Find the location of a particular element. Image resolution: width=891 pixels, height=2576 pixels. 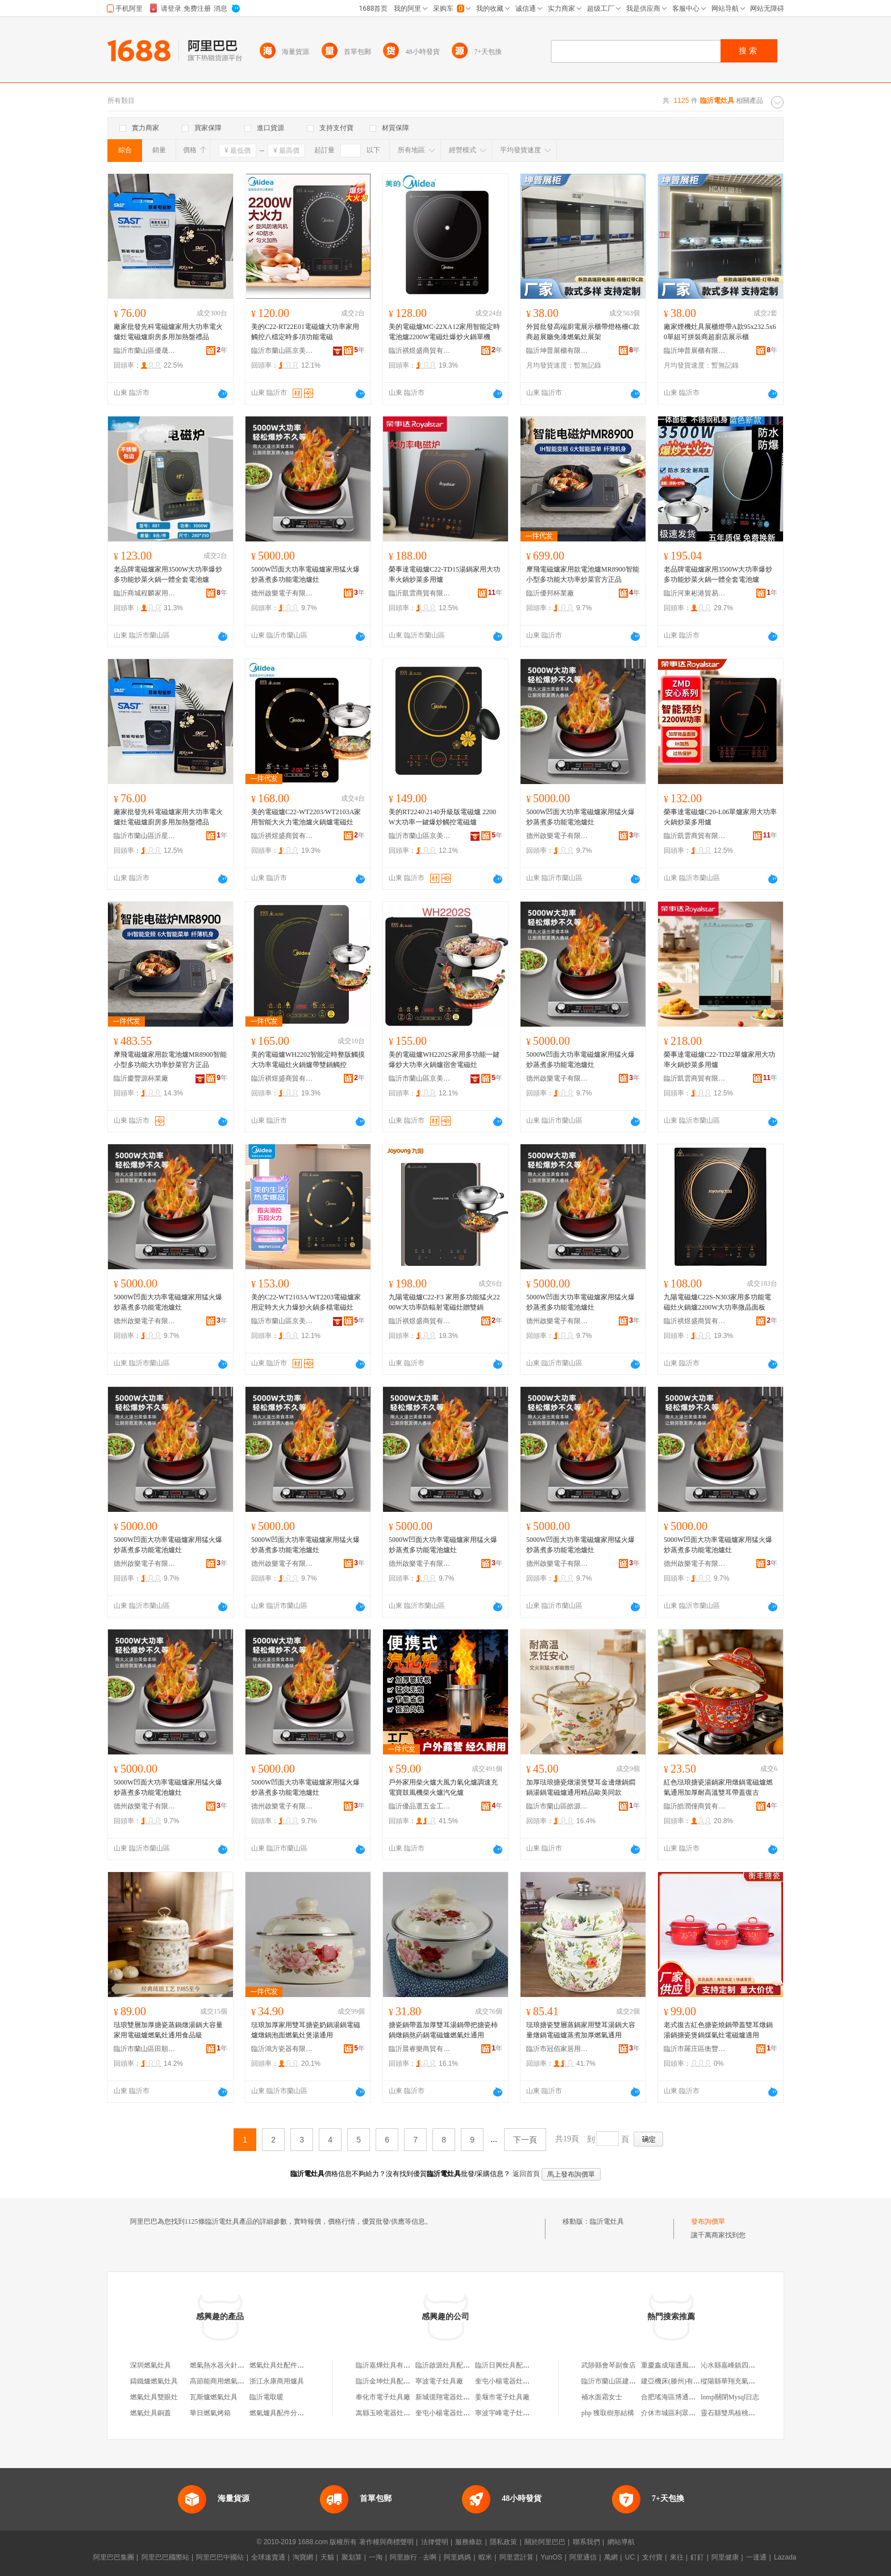

華日燃氣烤箱 is located at coordinates (210, 2413).